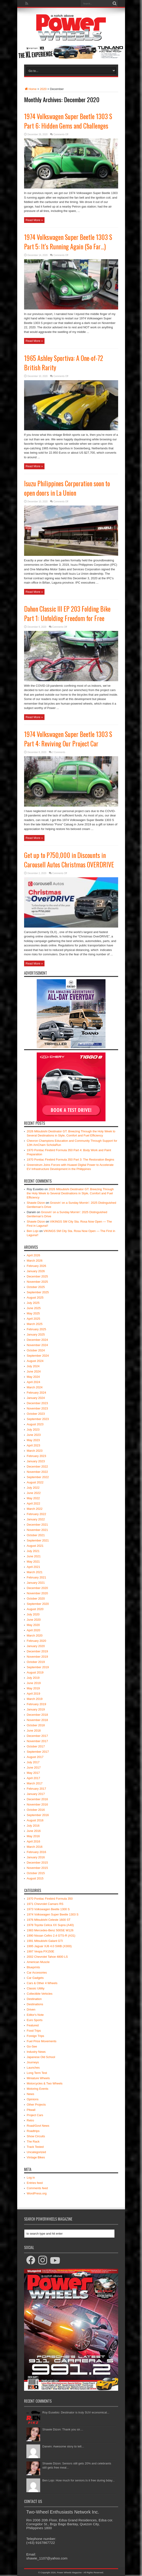  I want to click on Editor's Note, so click(35, 2014).